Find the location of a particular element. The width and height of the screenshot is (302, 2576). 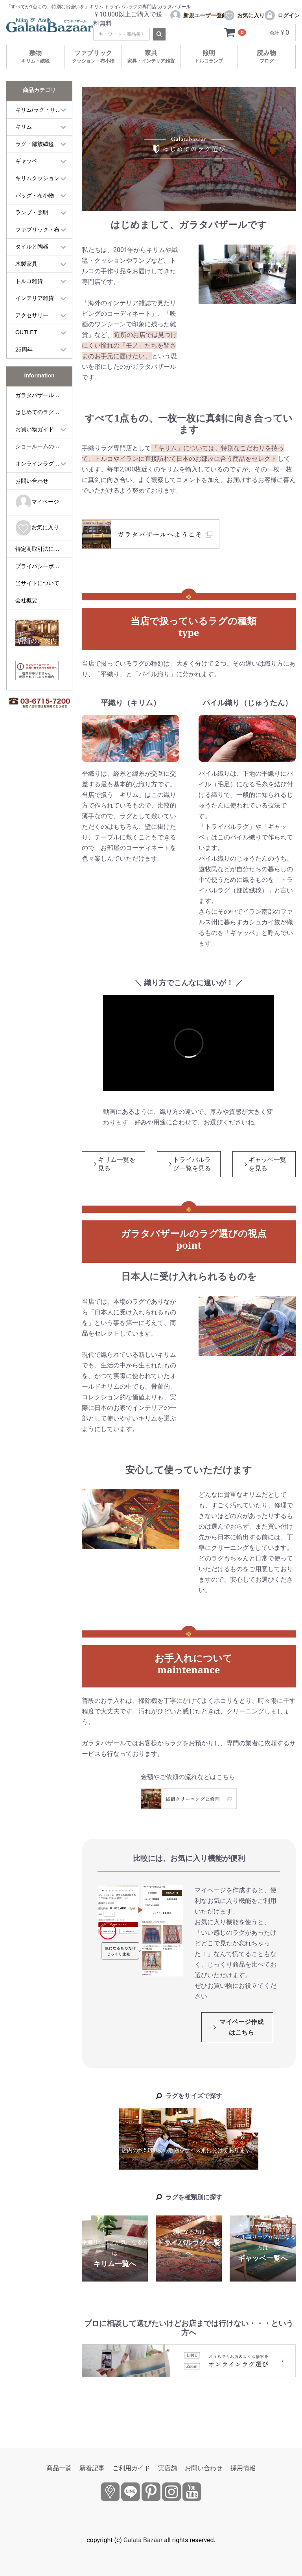

ショールームのご案内 is located at coordinates (42, 446).